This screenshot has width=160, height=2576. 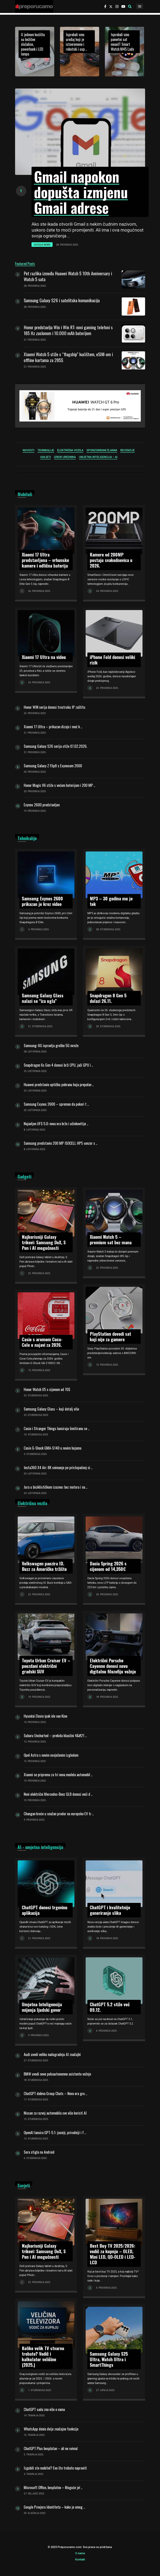 What do you see at coordinates (51, 2429) in the screenshot?
I see `WhatsApp donio dvije značajne funkcije` at bounding box center [51, 2429].